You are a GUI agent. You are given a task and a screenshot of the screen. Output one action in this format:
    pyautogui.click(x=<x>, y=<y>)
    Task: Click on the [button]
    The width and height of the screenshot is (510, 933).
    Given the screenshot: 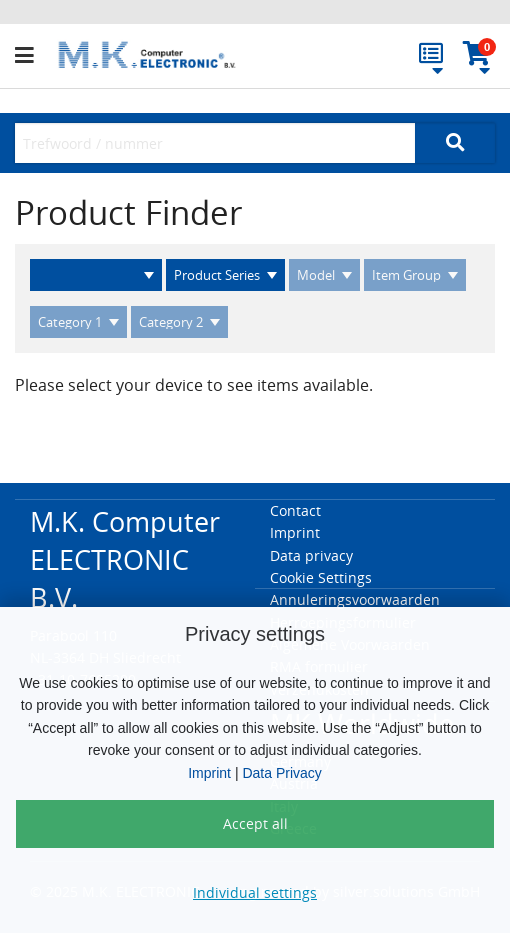 What is the action you would take?
    pyautogui.click(x=34, y=56)
    